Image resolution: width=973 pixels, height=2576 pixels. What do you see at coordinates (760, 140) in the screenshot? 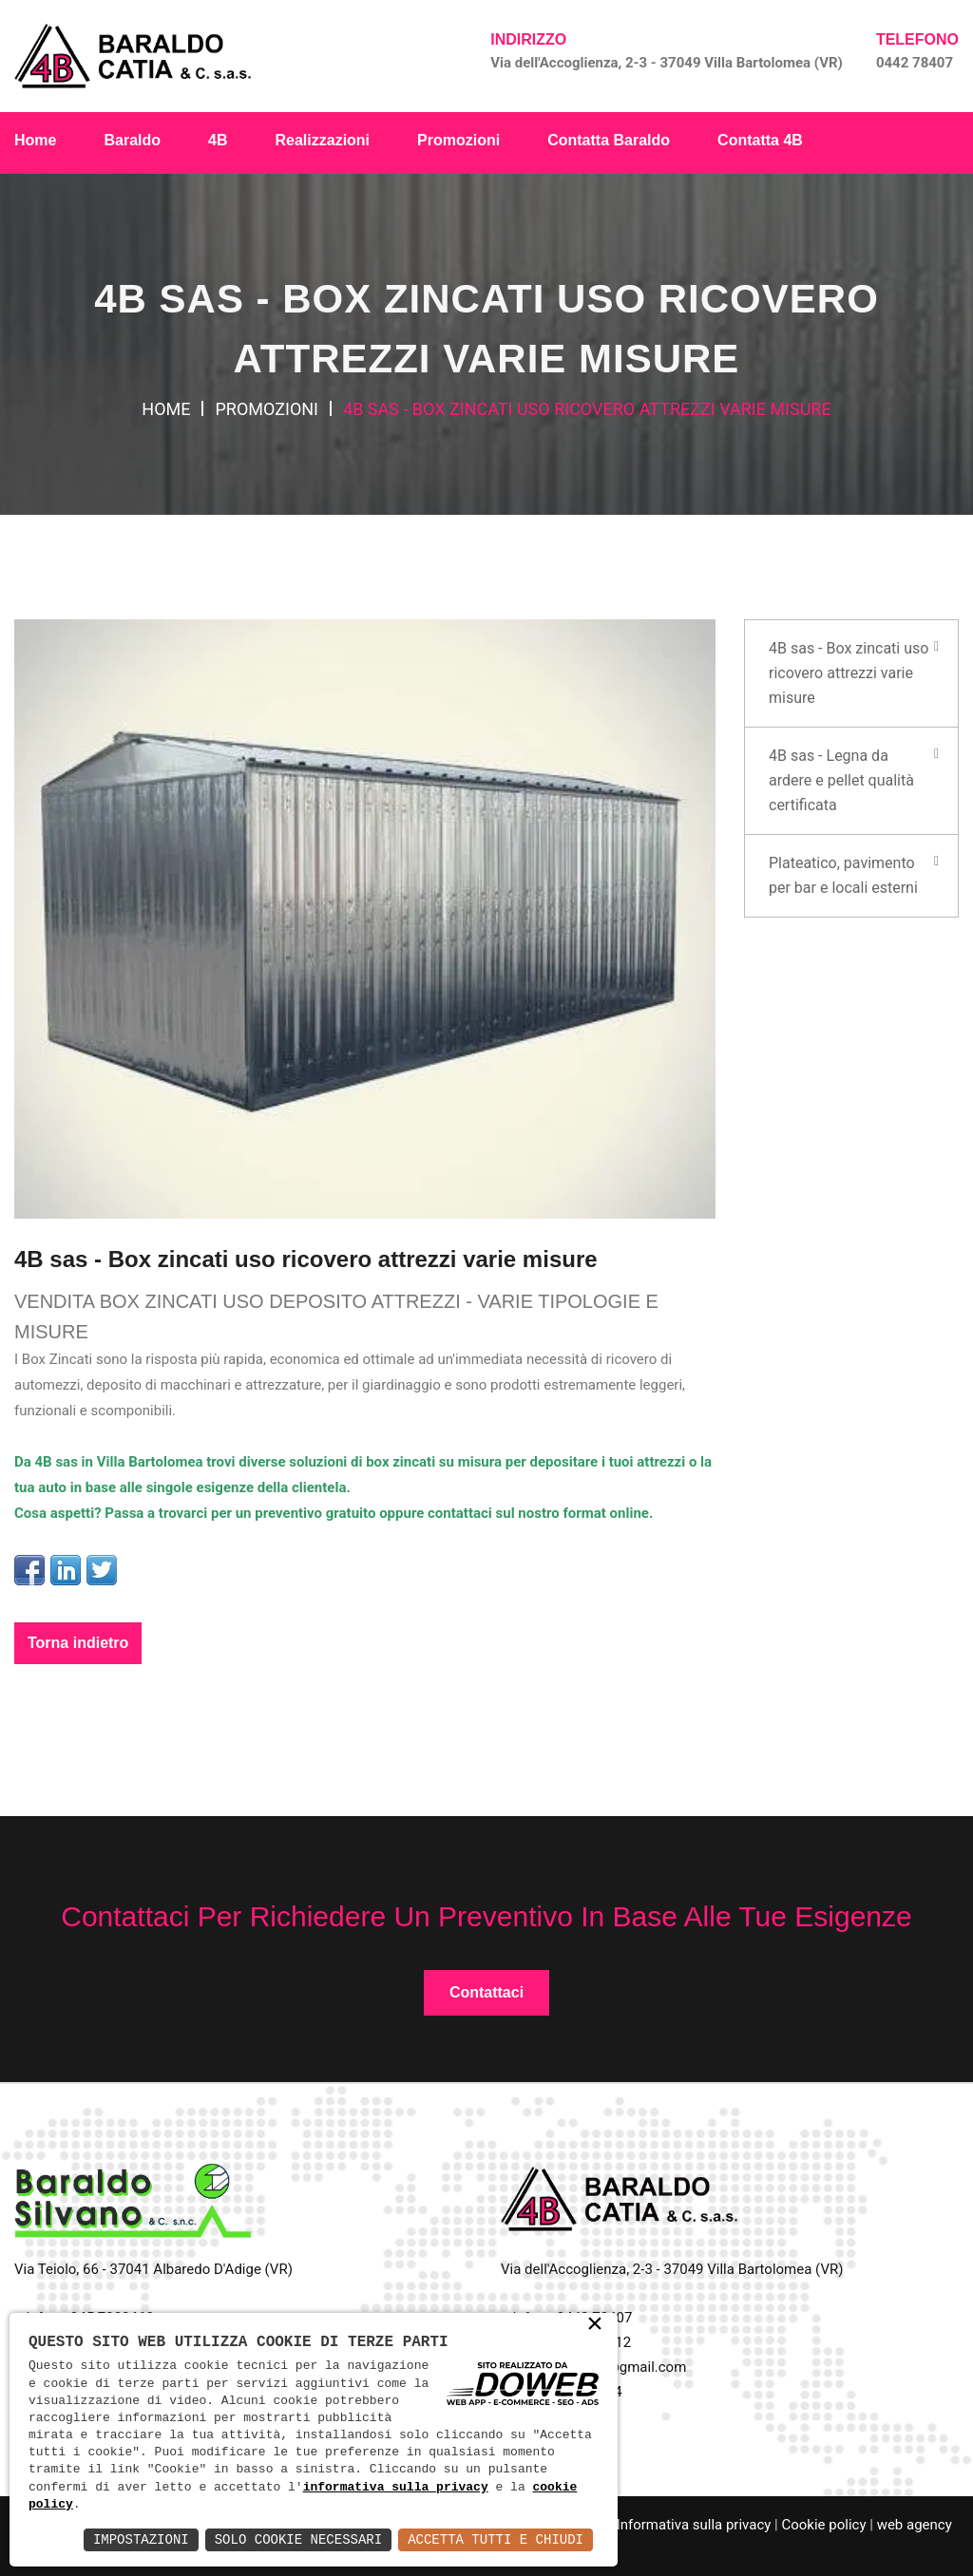
I see `Contatta 4B` at bounding box center [760, 140].